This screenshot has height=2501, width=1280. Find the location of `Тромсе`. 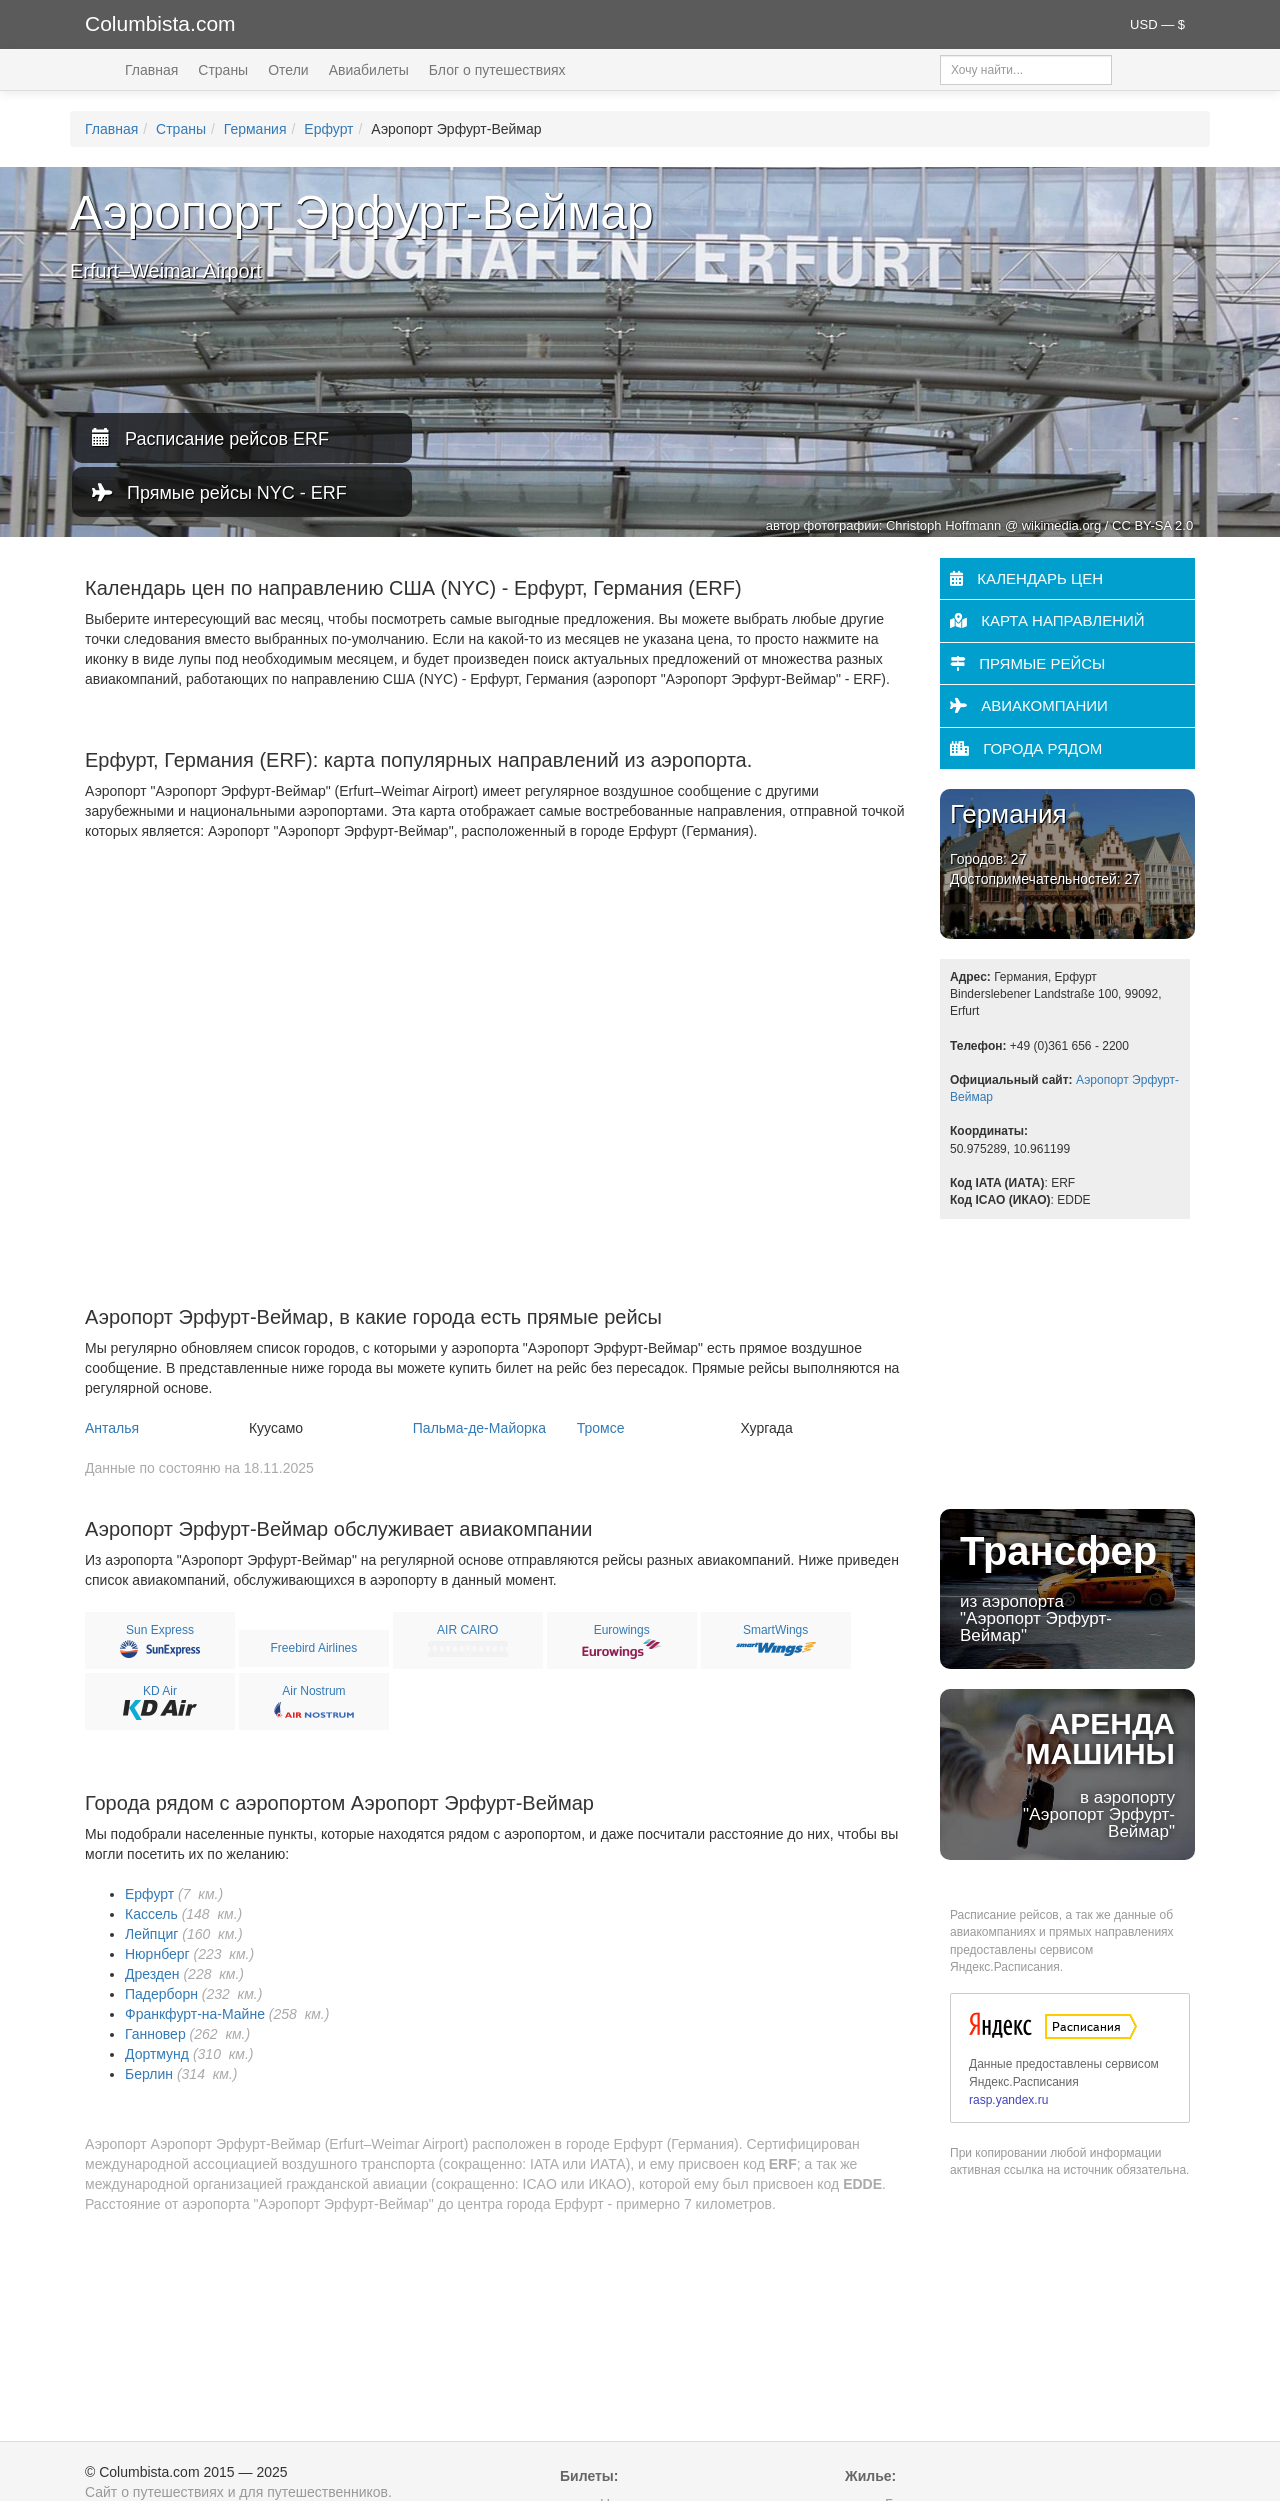

Тромсе is located at coordinates (601, 1428).